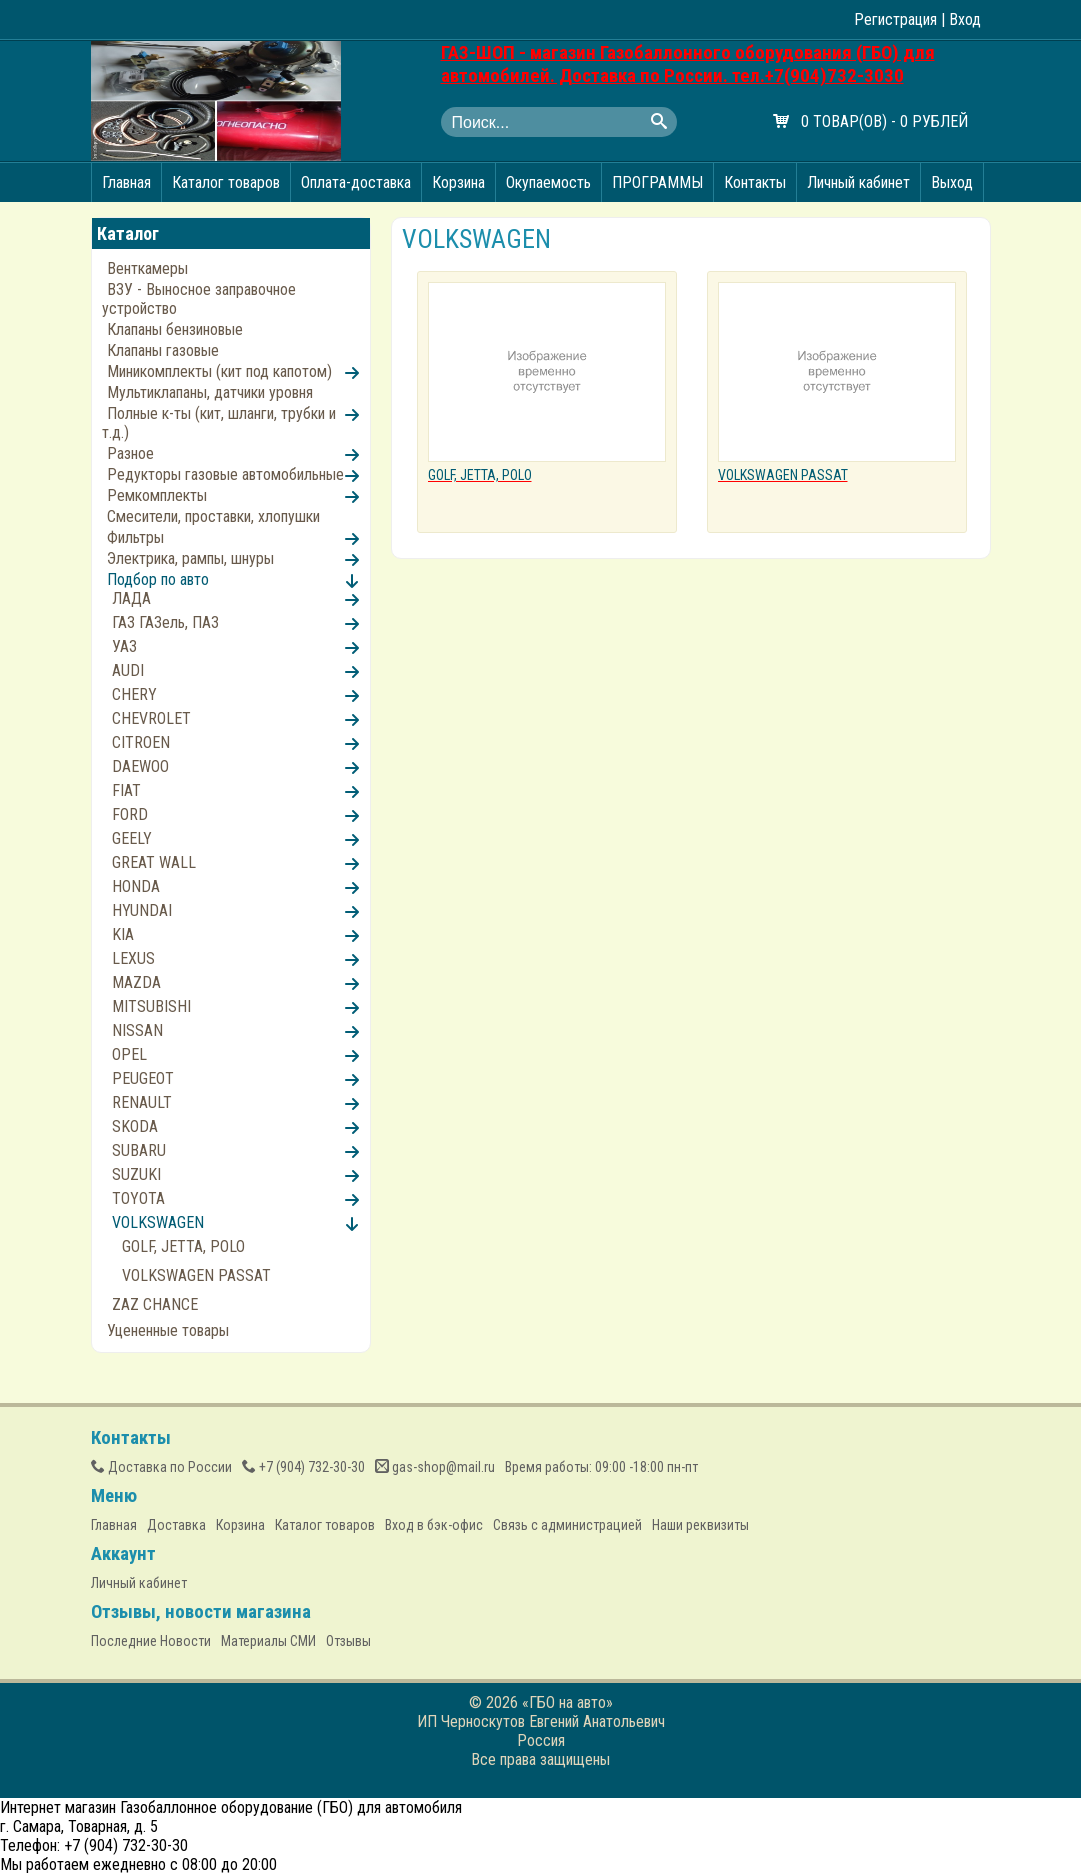  What do you see at coordinates (123, 934) in the screenshot?
I see `KIA` at bounding box center [123, 934].